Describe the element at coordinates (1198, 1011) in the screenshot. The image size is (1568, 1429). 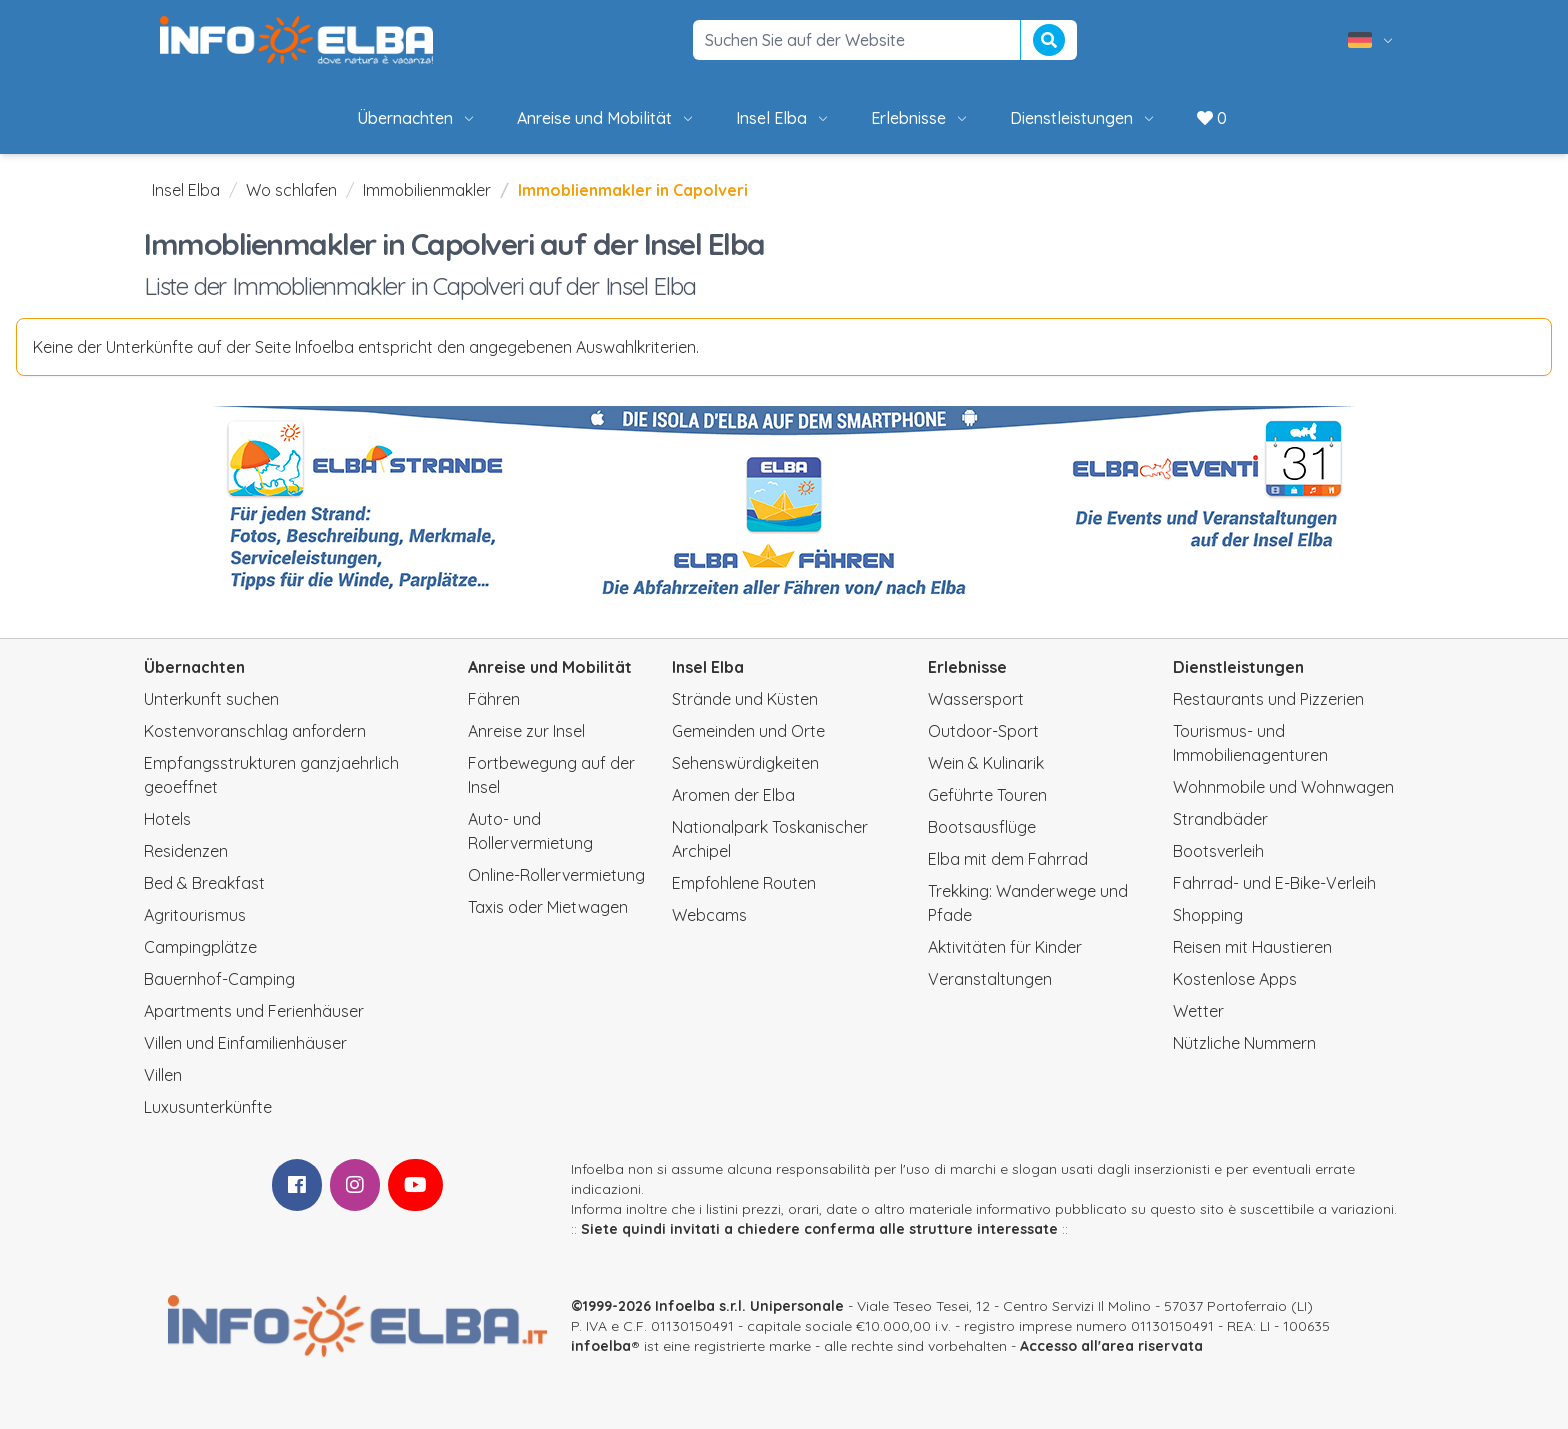
I see `Wetter` at that location.